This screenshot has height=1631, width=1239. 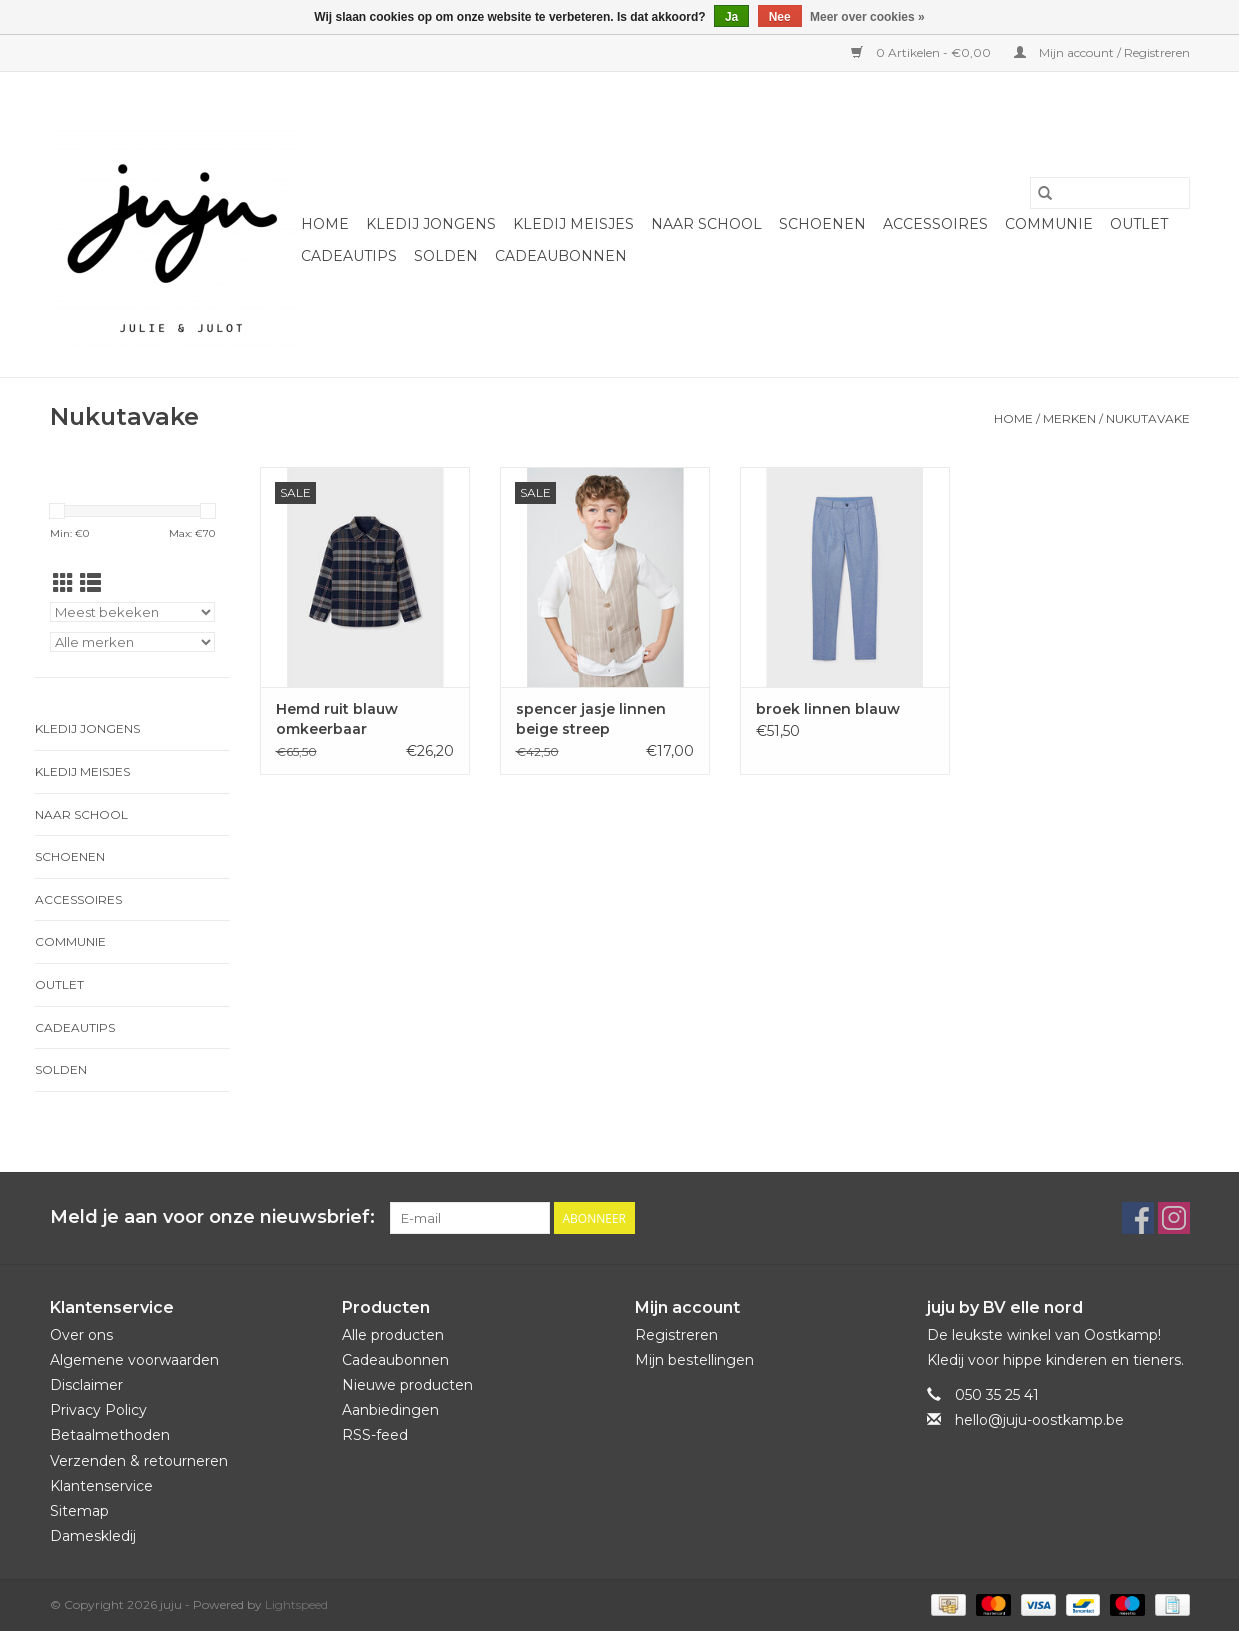 I want to click on Mijn bestellingen, so click(x=694, y=1360).